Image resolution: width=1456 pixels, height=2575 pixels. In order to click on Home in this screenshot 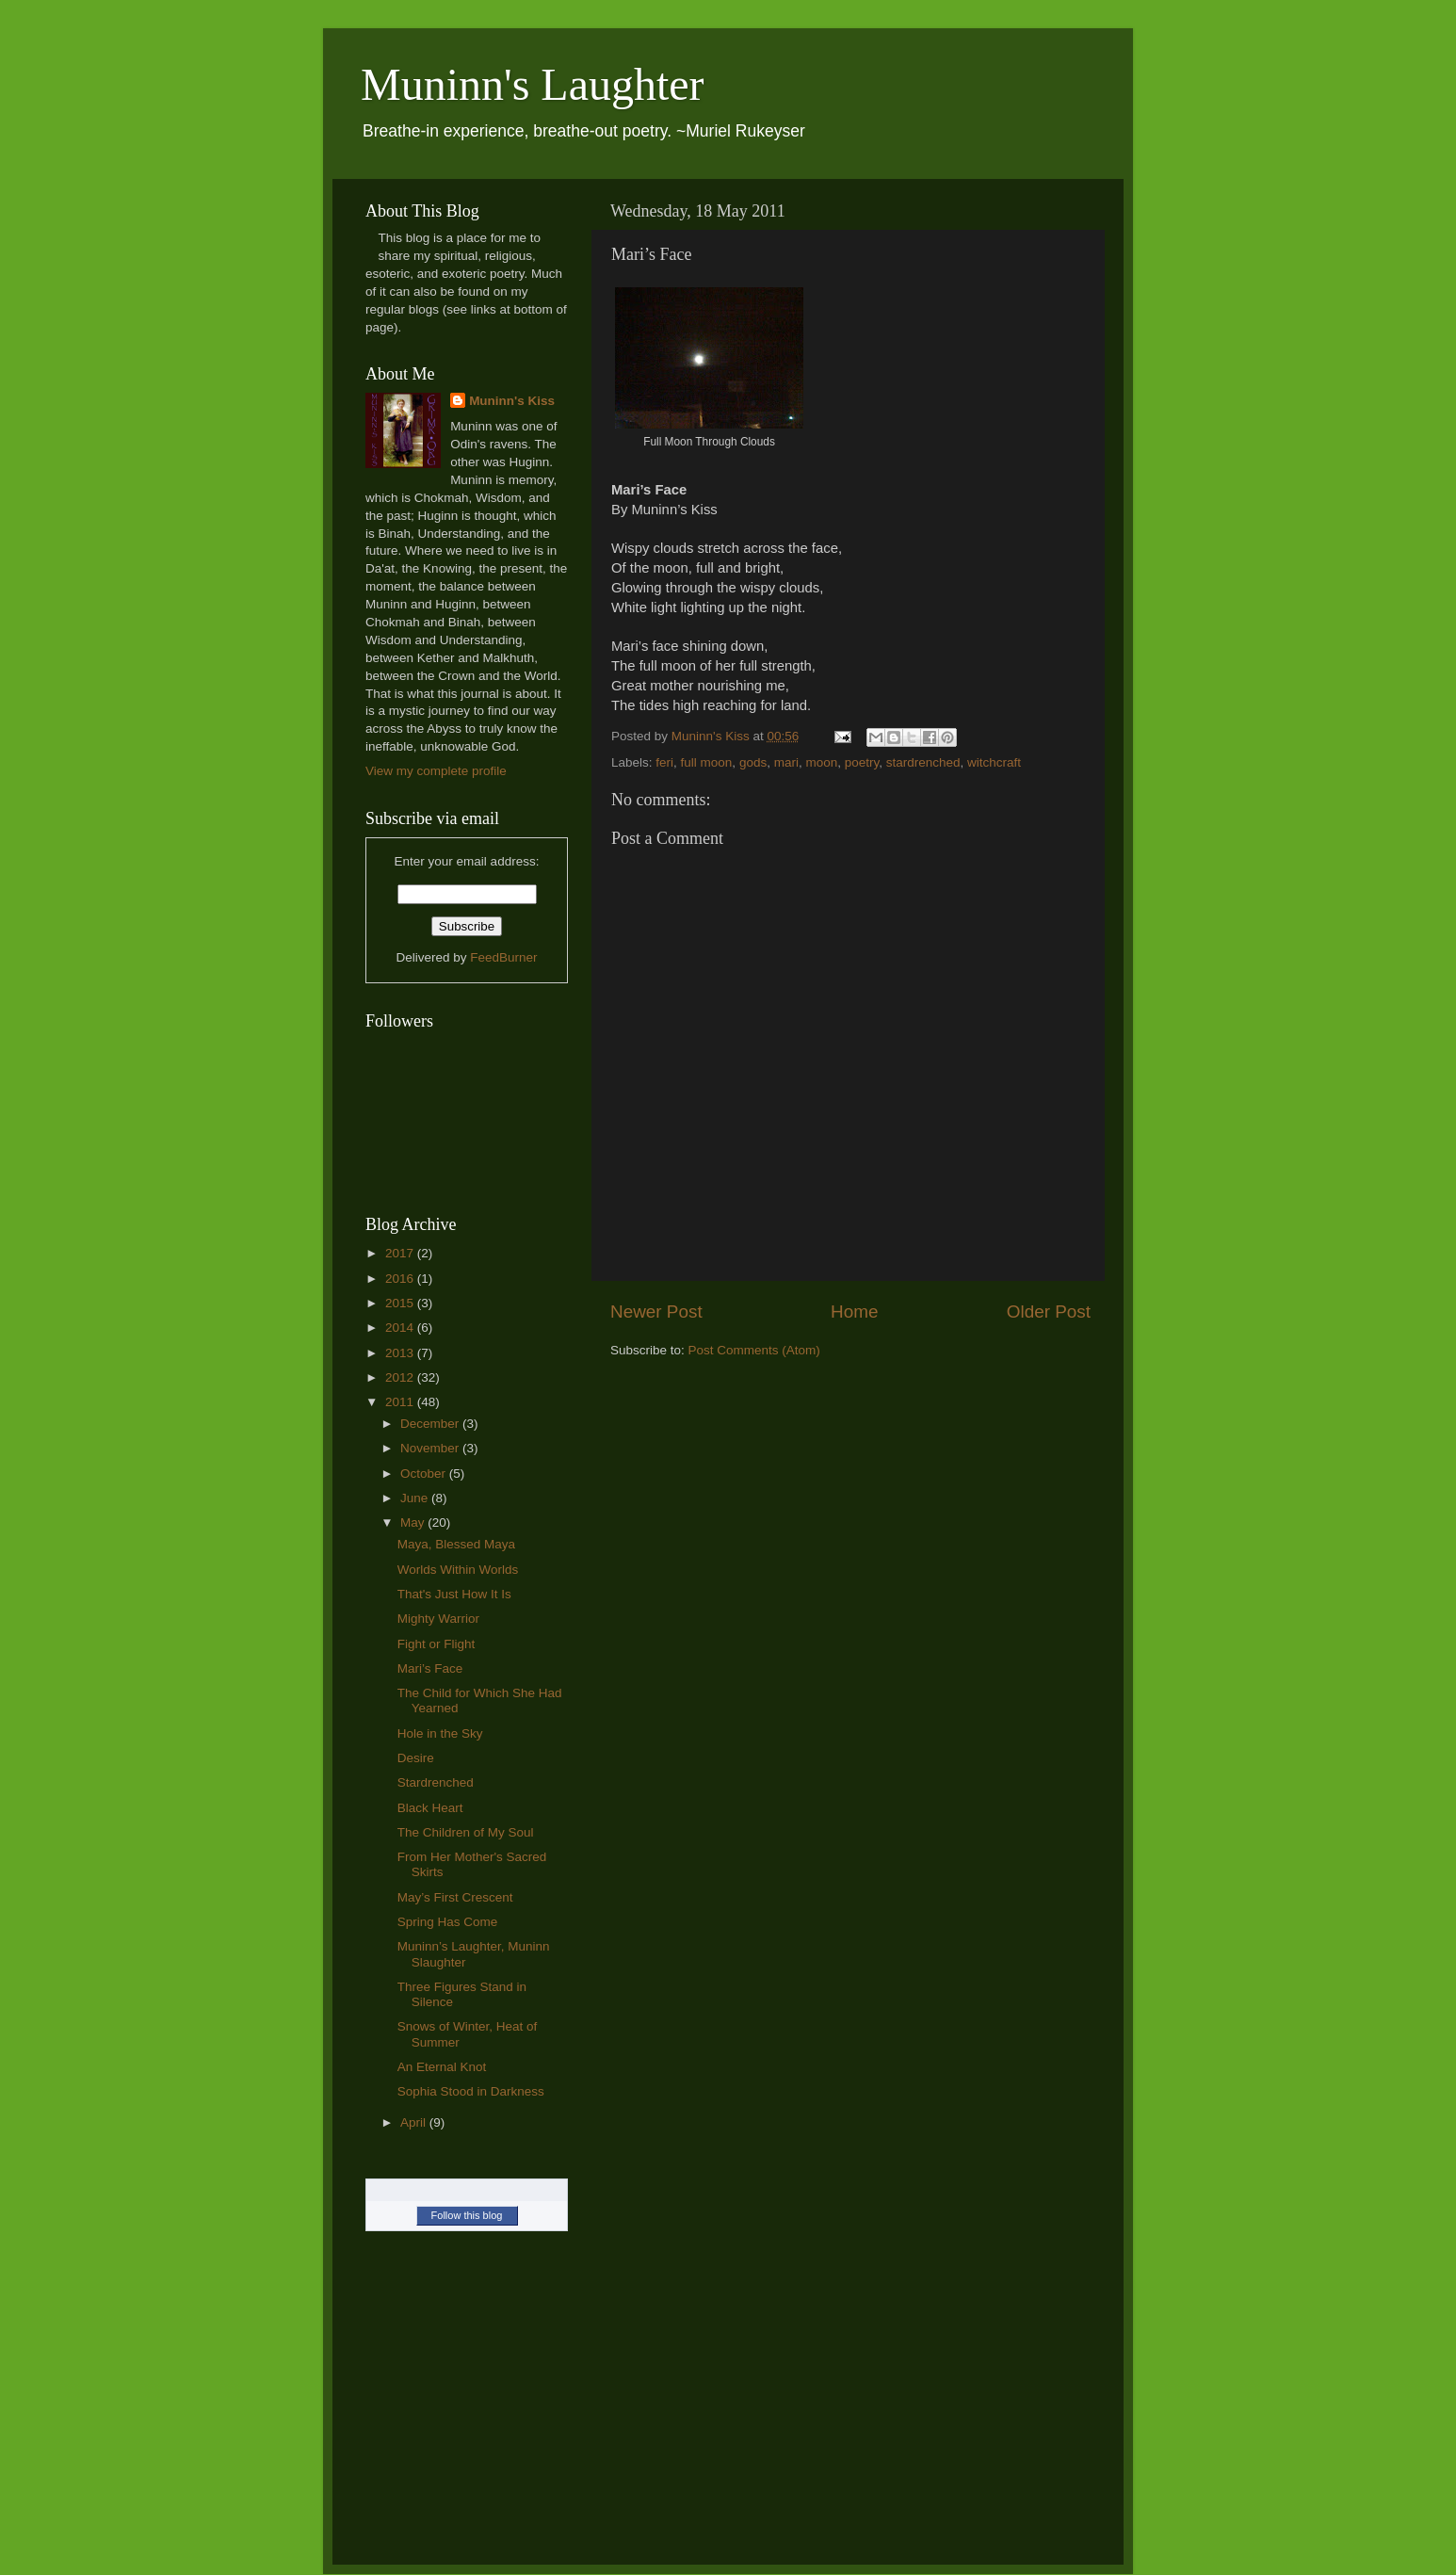, I will do `click(854, 1311)`.